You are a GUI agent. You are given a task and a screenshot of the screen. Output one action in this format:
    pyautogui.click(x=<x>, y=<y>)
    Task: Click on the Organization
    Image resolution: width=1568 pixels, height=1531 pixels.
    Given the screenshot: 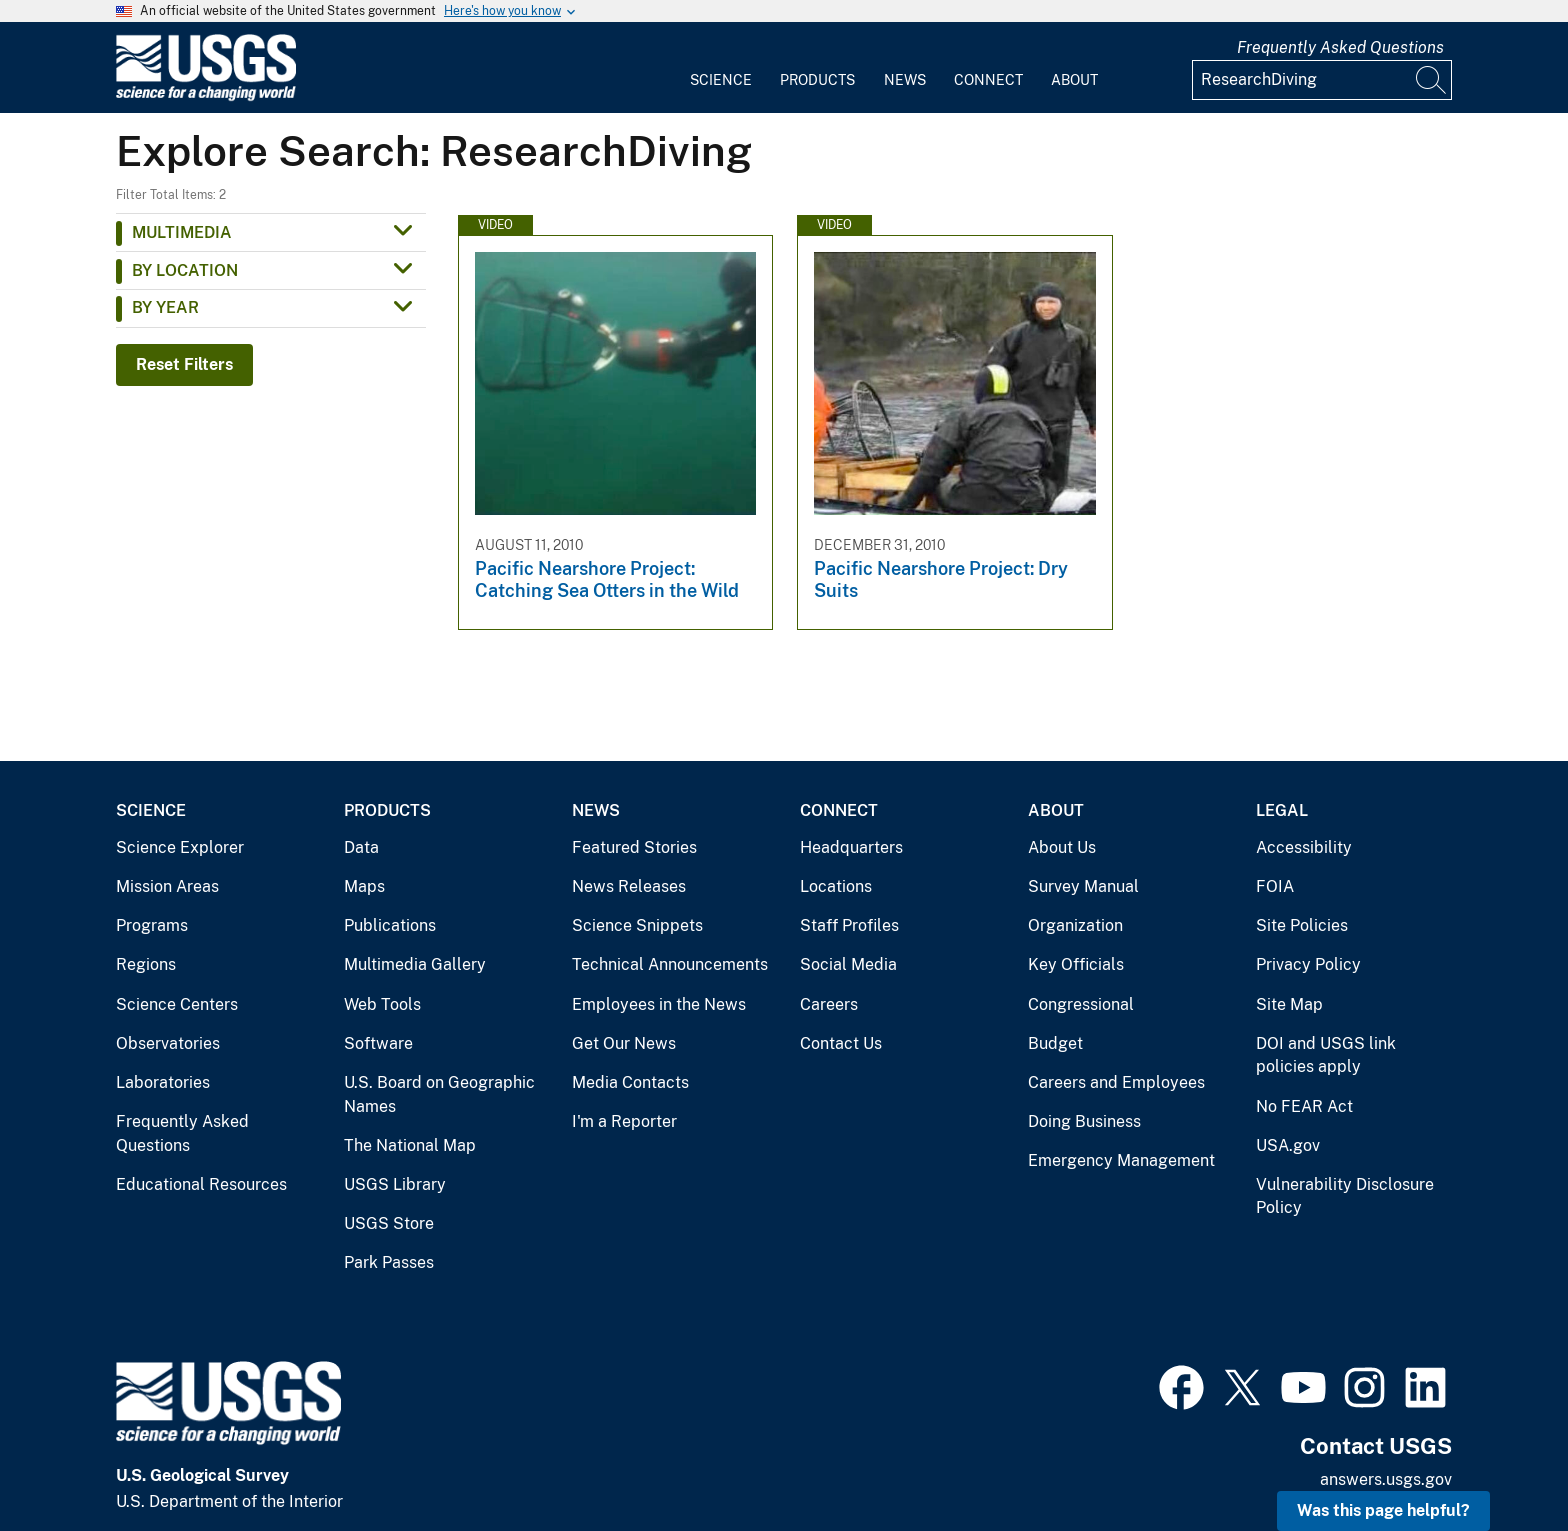 What is the action you would take?
    pyautogui.click(x=1075, y=925)
    